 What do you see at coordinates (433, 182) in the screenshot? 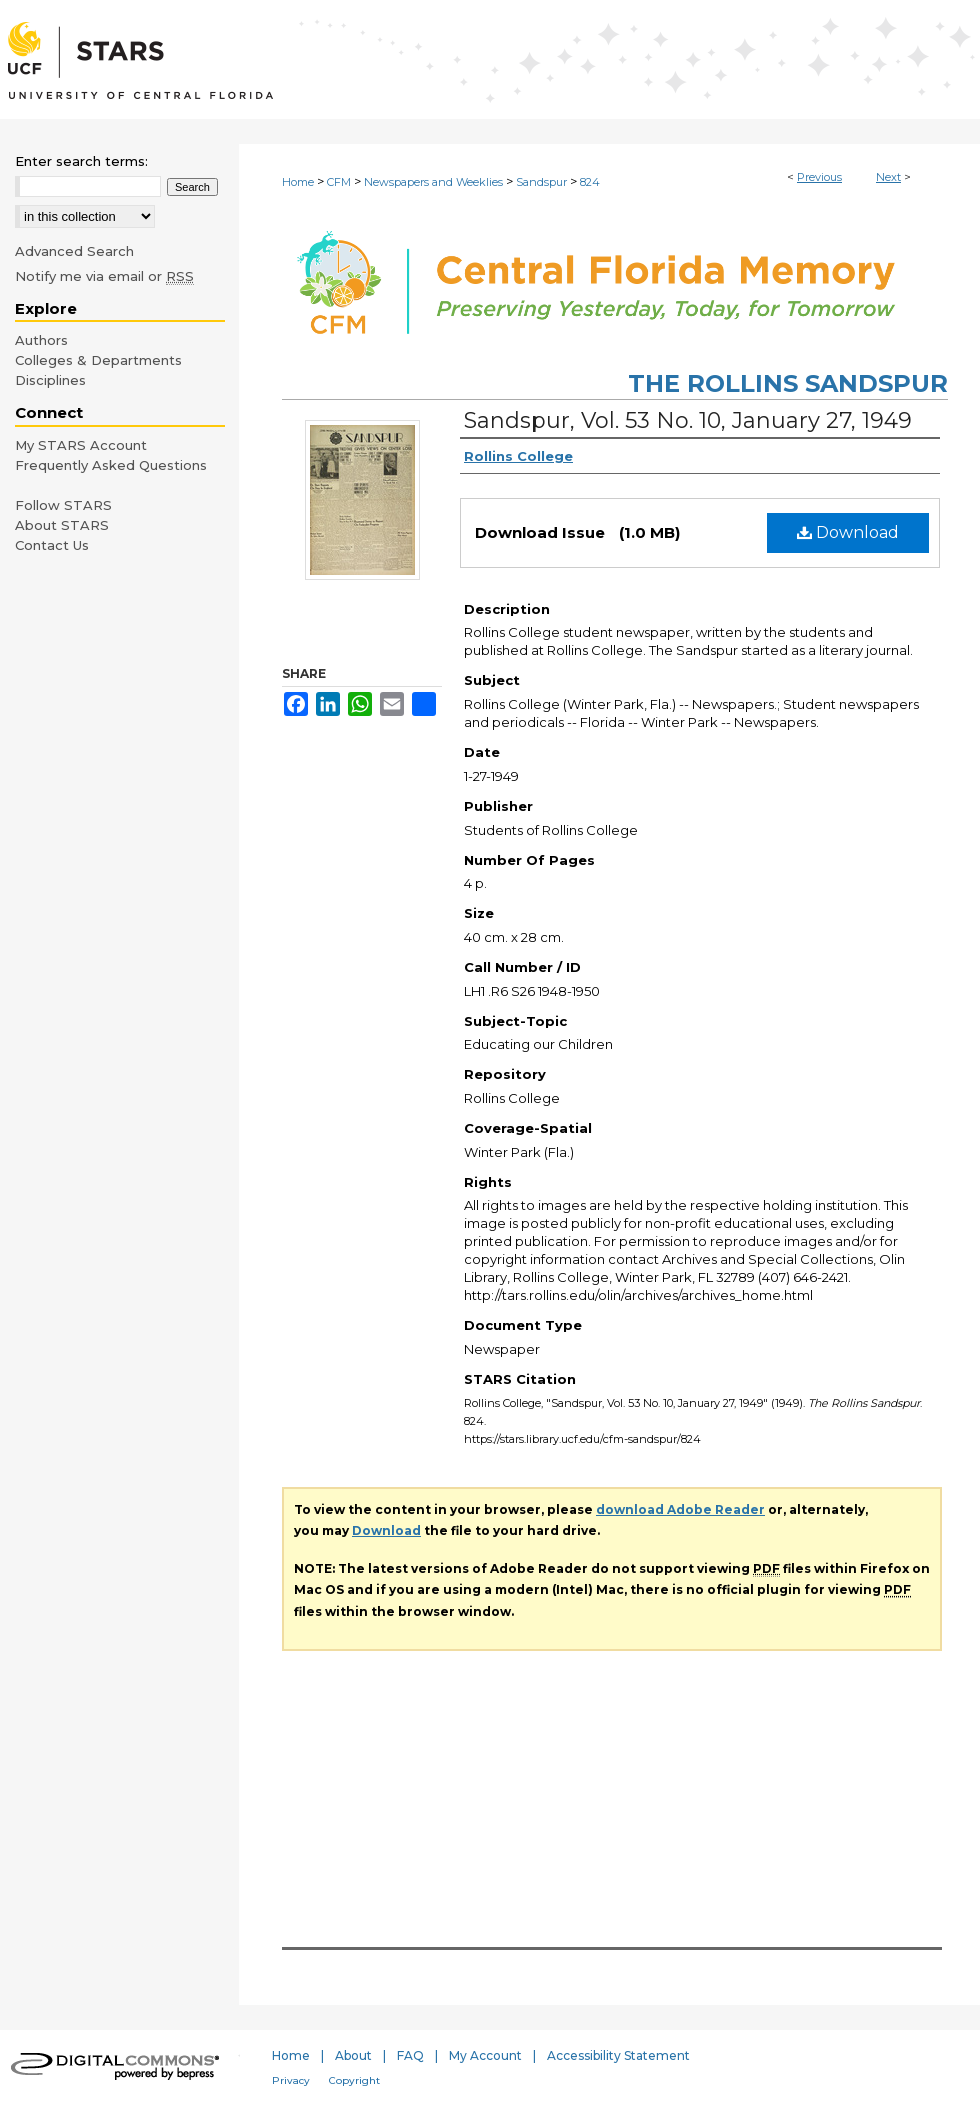
I see `Newspapers and Weeklies` at bounding box center [433, 182].